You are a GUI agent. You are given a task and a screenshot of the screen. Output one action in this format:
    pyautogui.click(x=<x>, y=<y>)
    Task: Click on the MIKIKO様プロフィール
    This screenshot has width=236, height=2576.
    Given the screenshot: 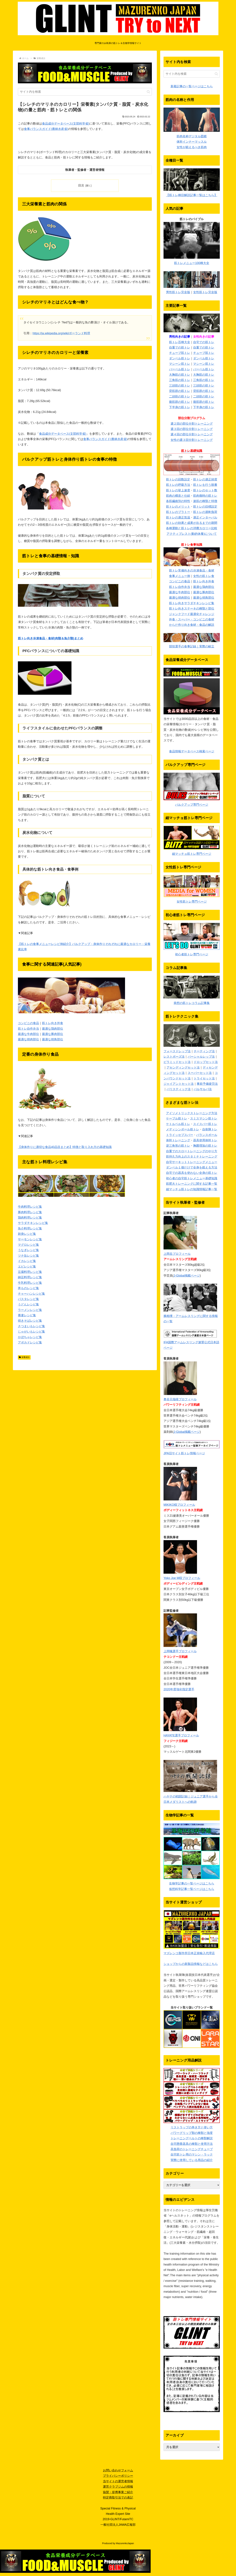 What is the action you would take?
    pyautogui.click(x=179, y=1504)
    